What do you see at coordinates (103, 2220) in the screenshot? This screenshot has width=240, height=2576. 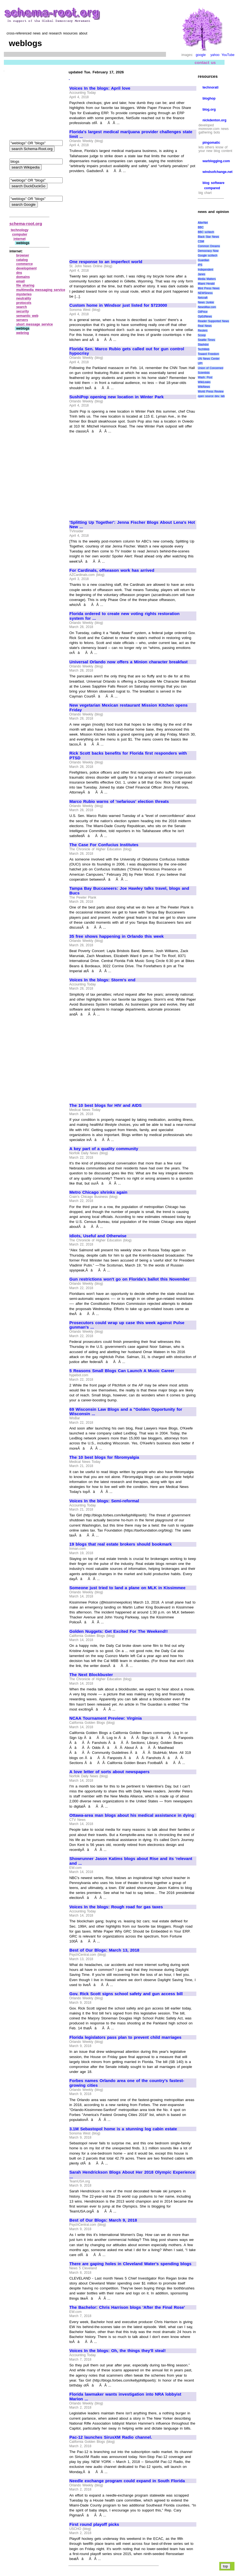 I see `Best of Our Blogs: March 9, 2018` at bounding box center [103, 2220].